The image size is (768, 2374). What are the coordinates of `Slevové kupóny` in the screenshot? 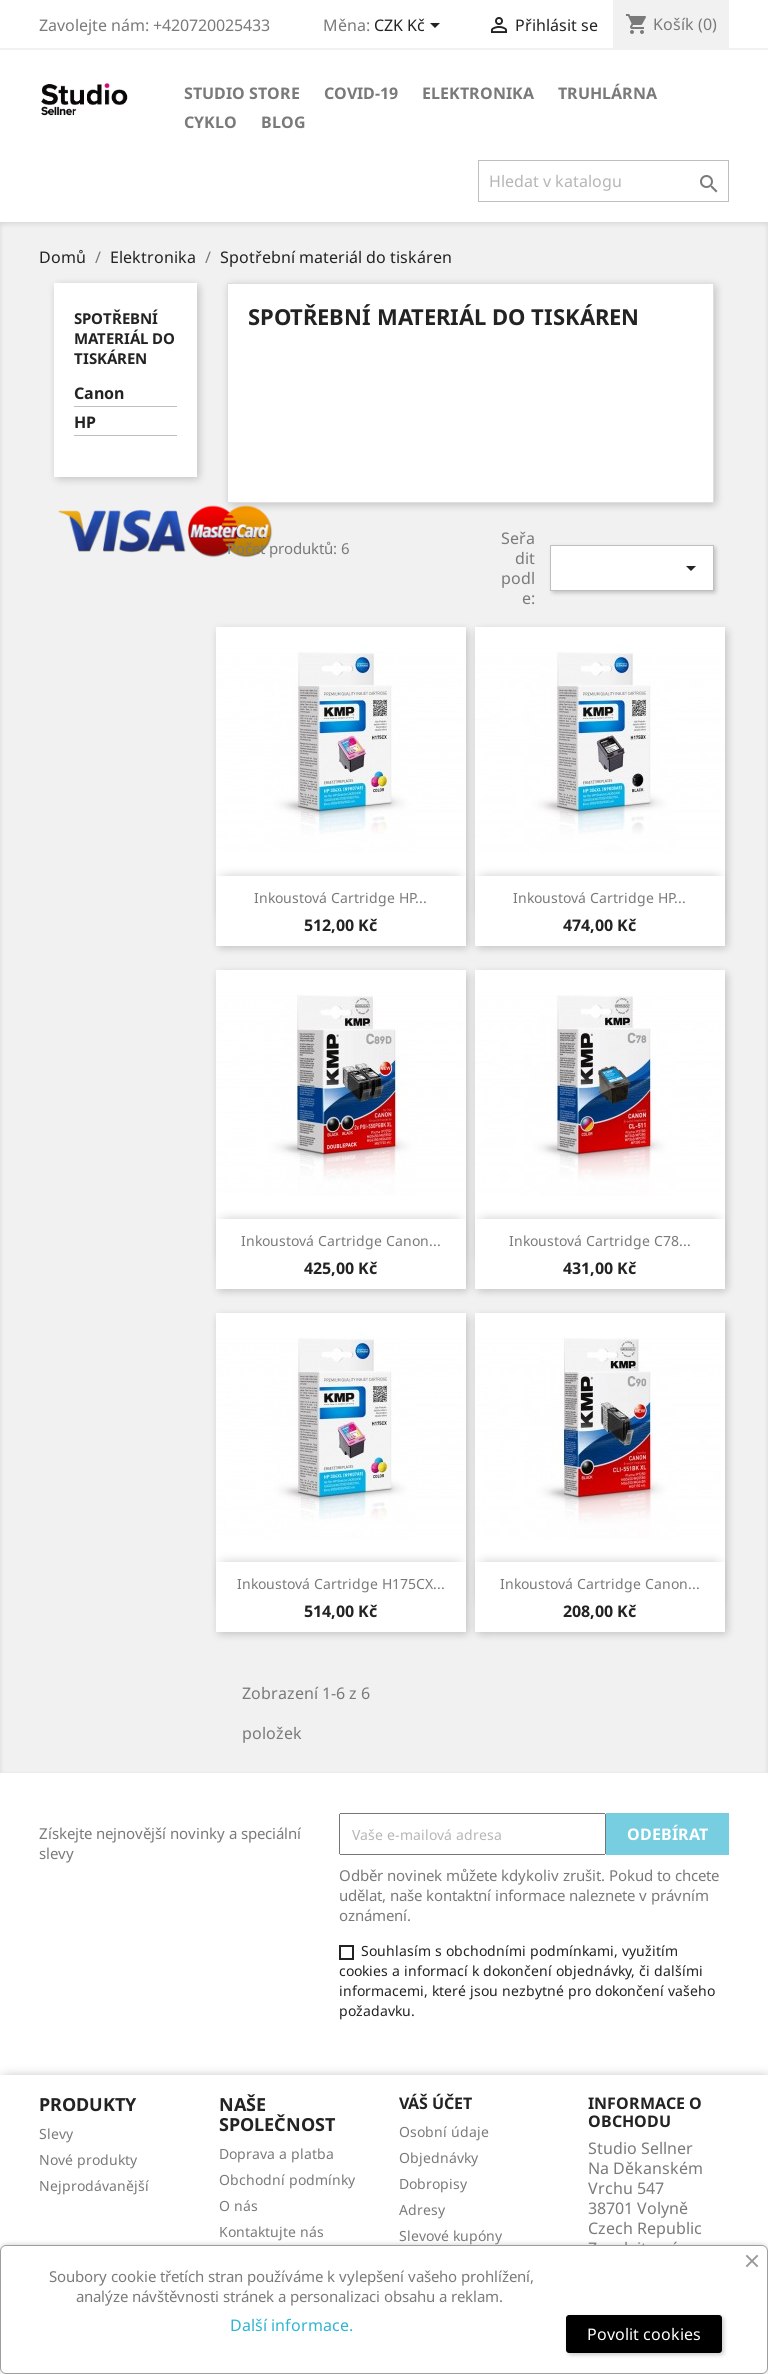 It's located at (450, 2235).